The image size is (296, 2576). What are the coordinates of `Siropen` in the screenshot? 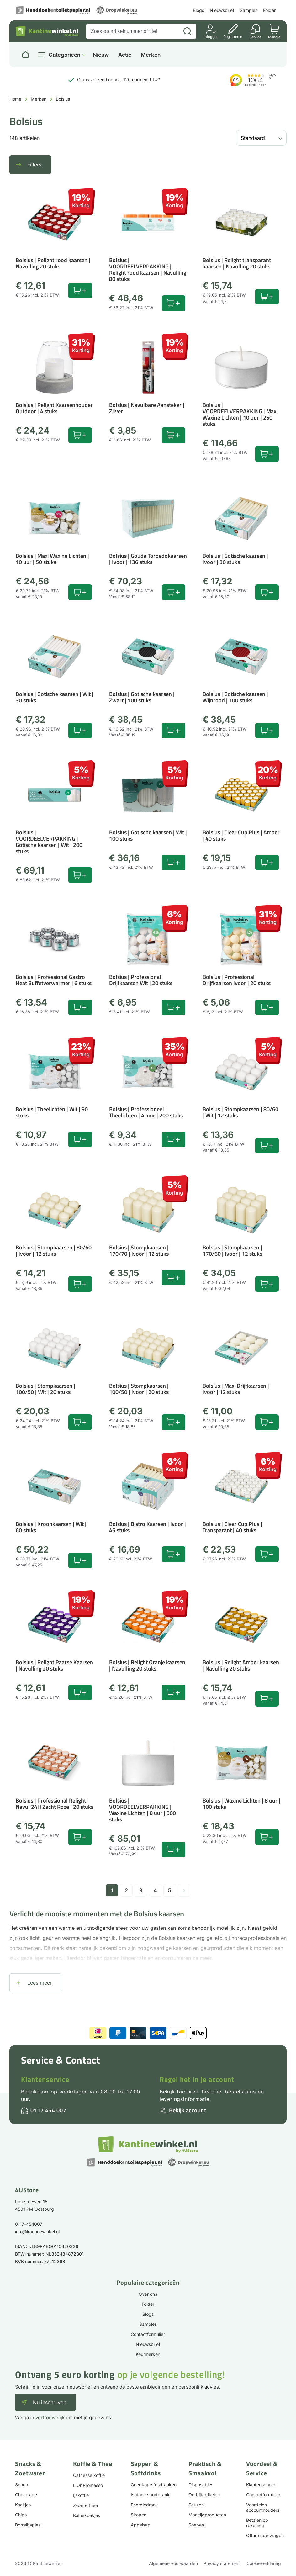 It's located at (138, 2514).